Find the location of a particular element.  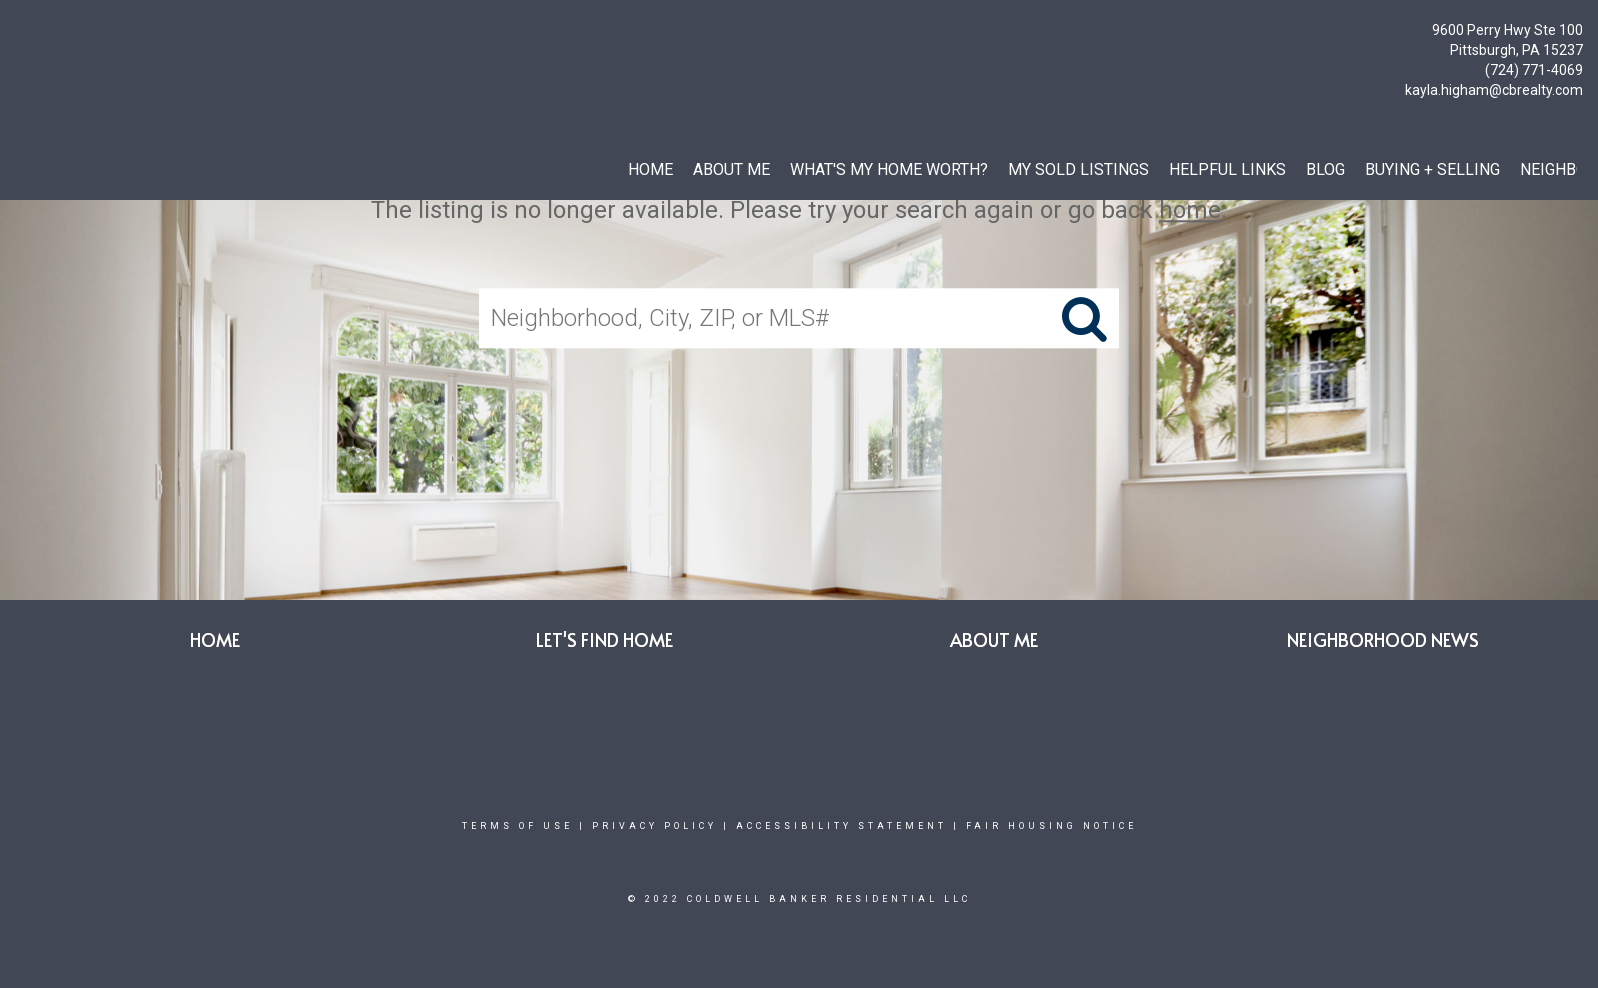

Accessibility Statement is located at coordinates (841, 826).